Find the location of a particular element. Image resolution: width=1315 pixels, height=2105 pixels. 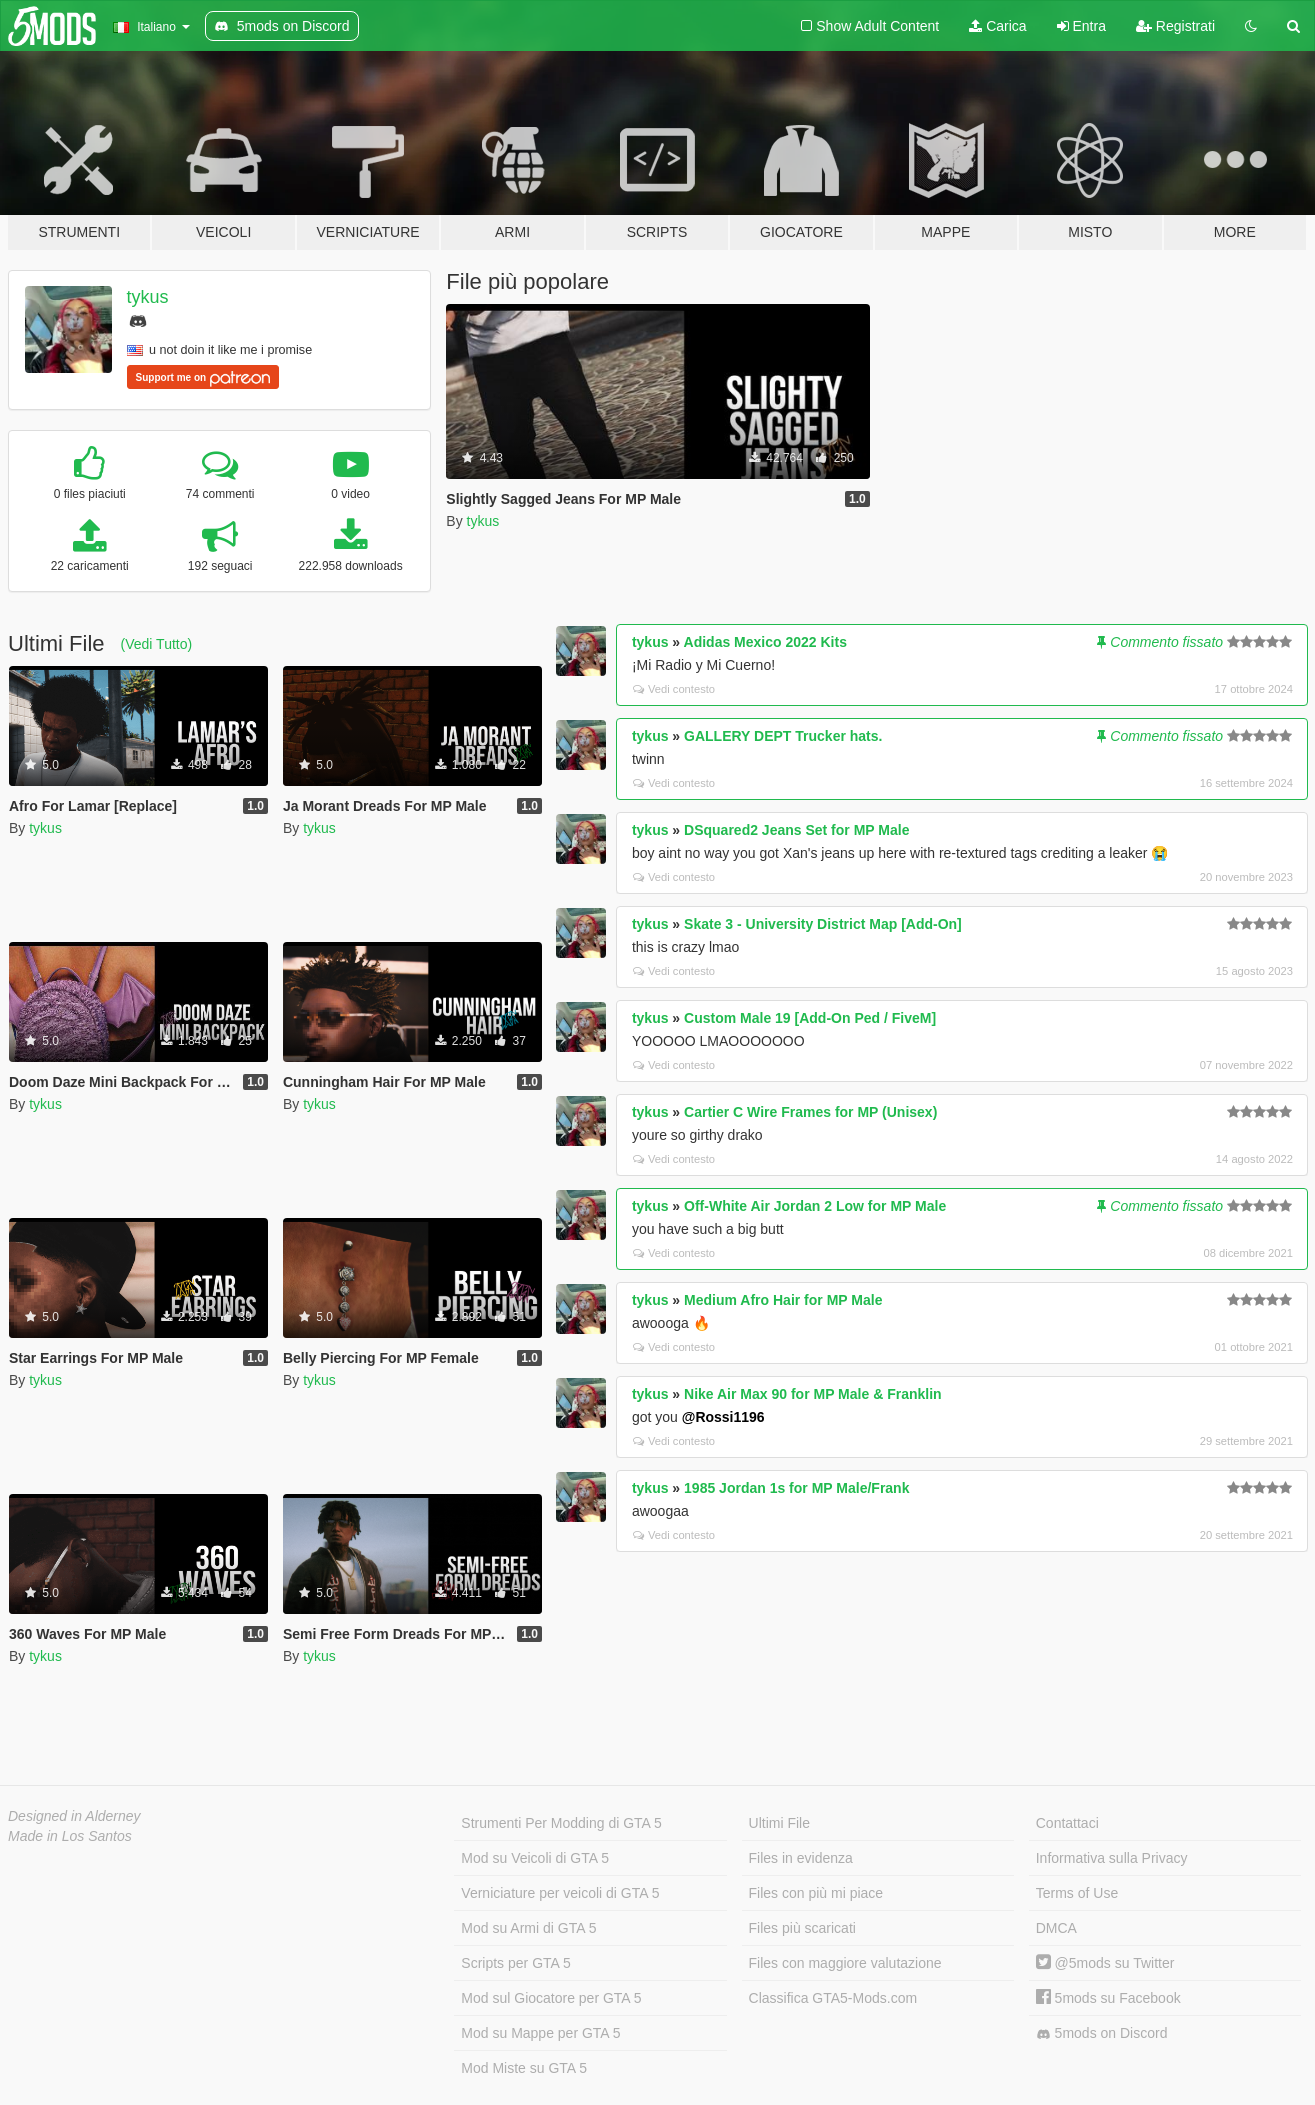

Off-White Air Jordan 2 Low for MP Male is located at coordinates (815, 1206).